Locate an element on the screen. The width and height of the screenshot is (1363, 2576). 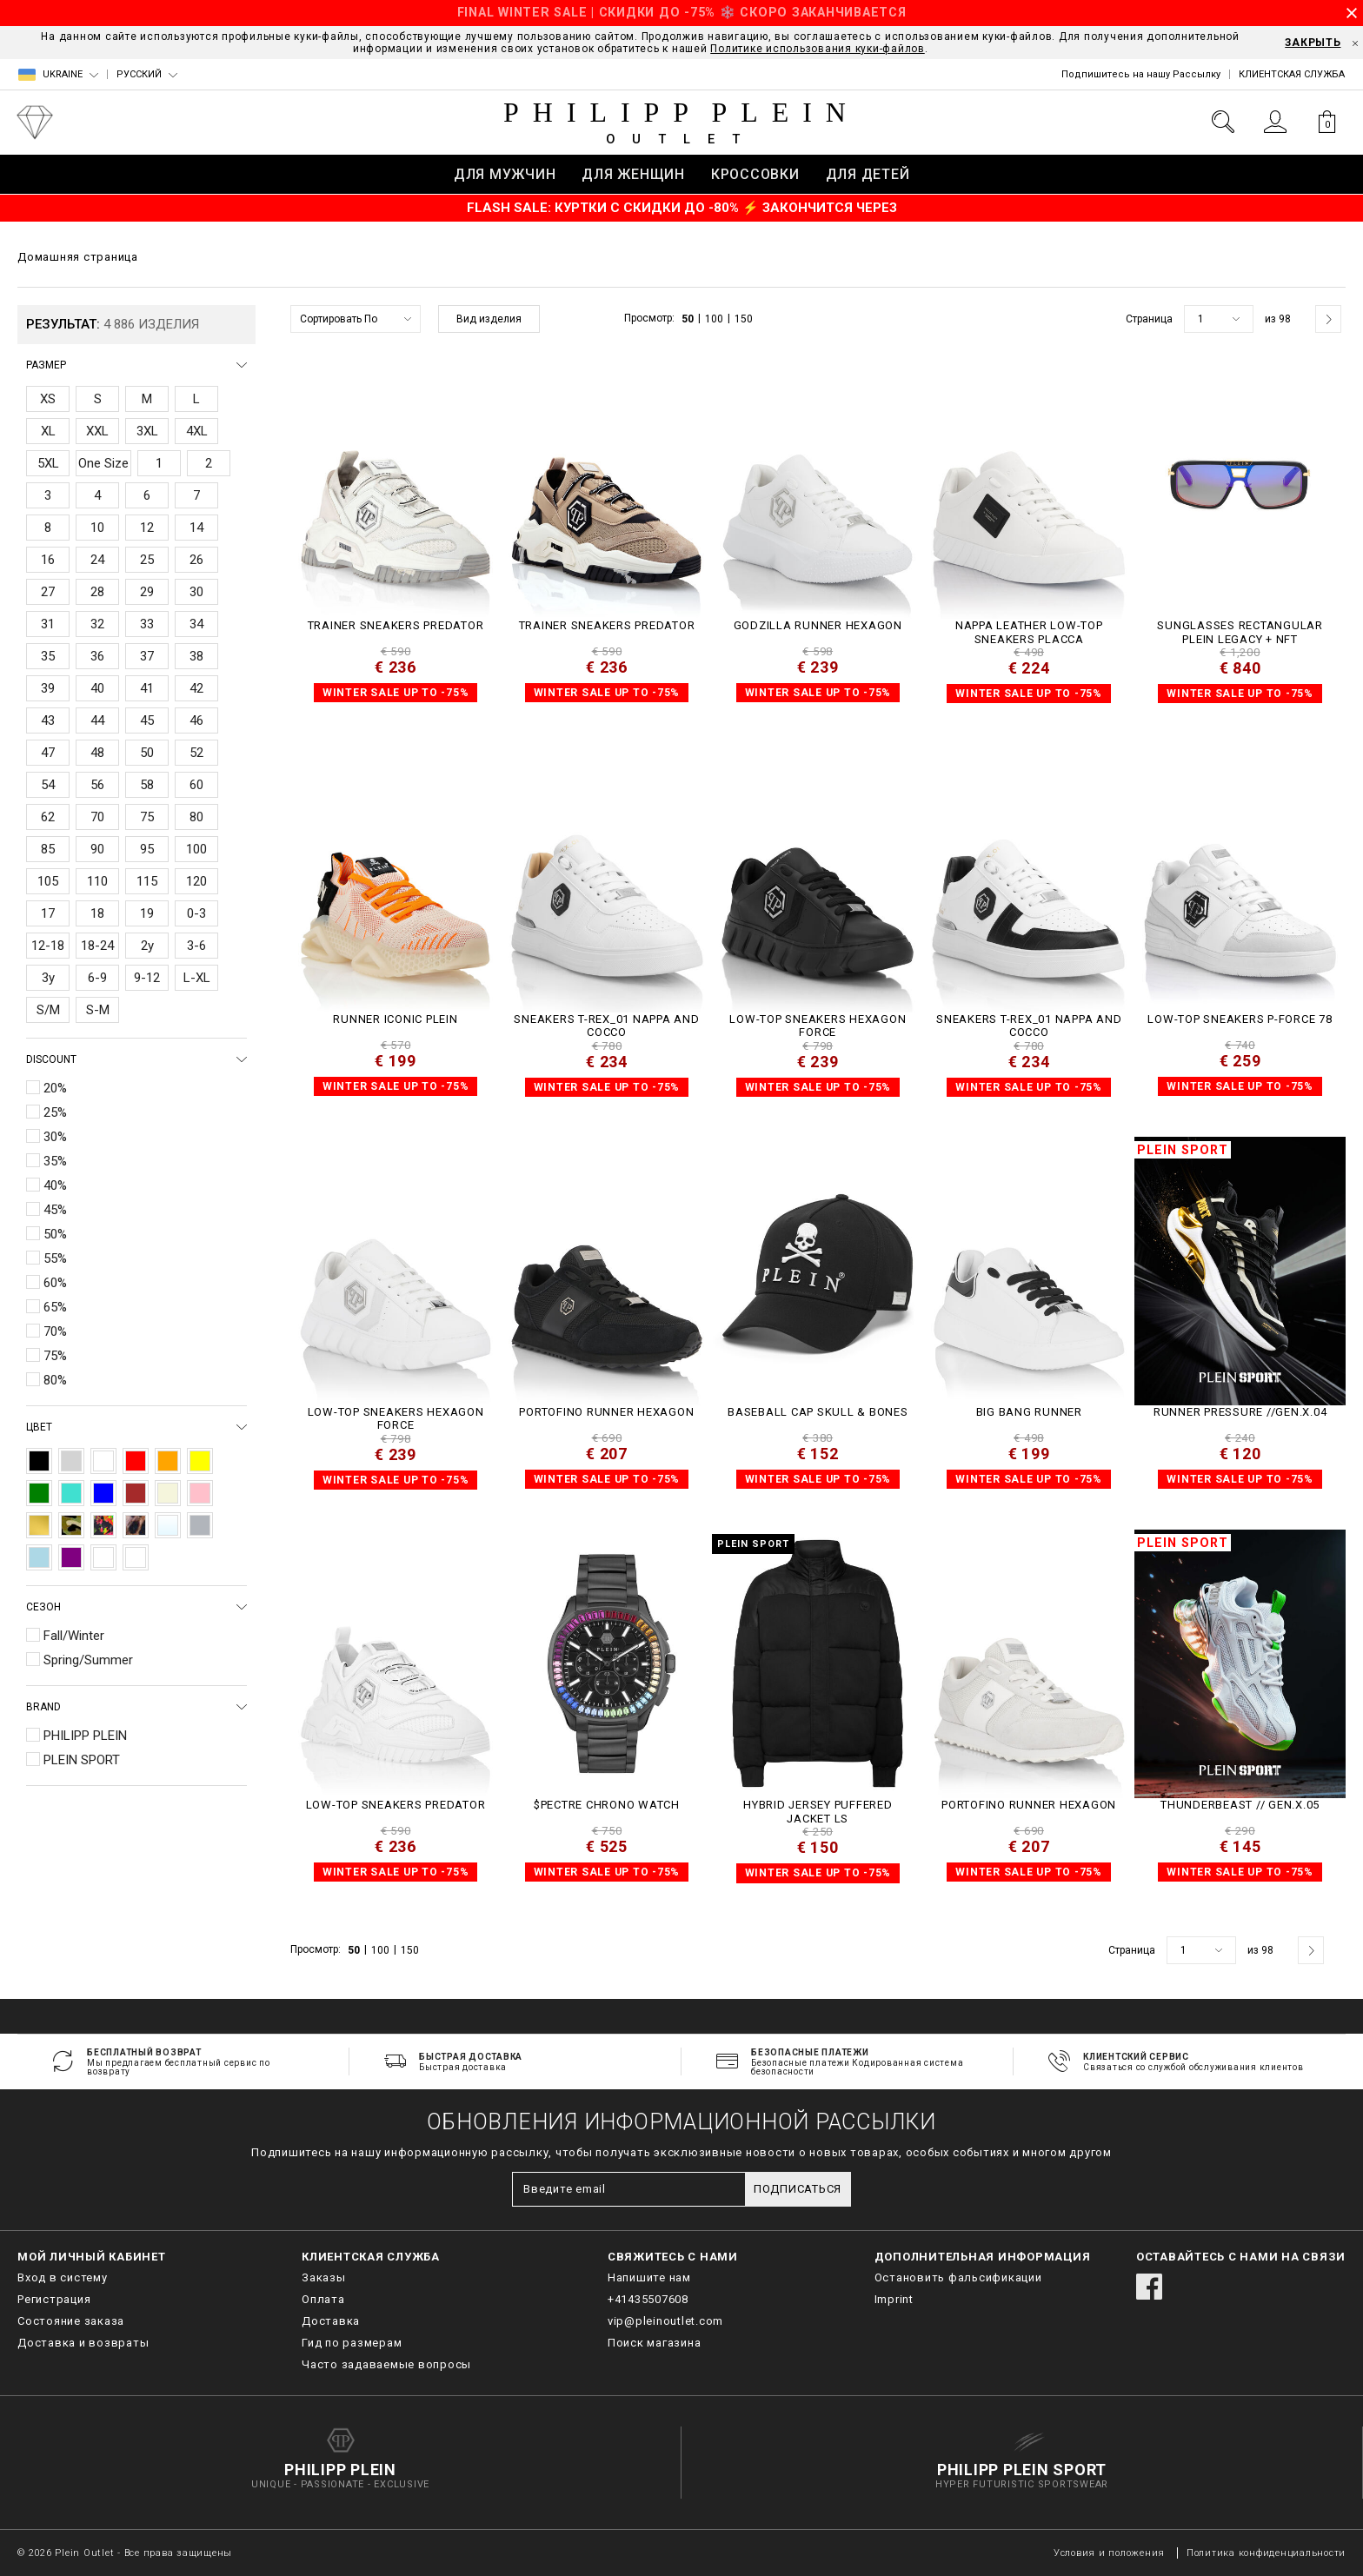
Green is located at coordinates (39, 1493).